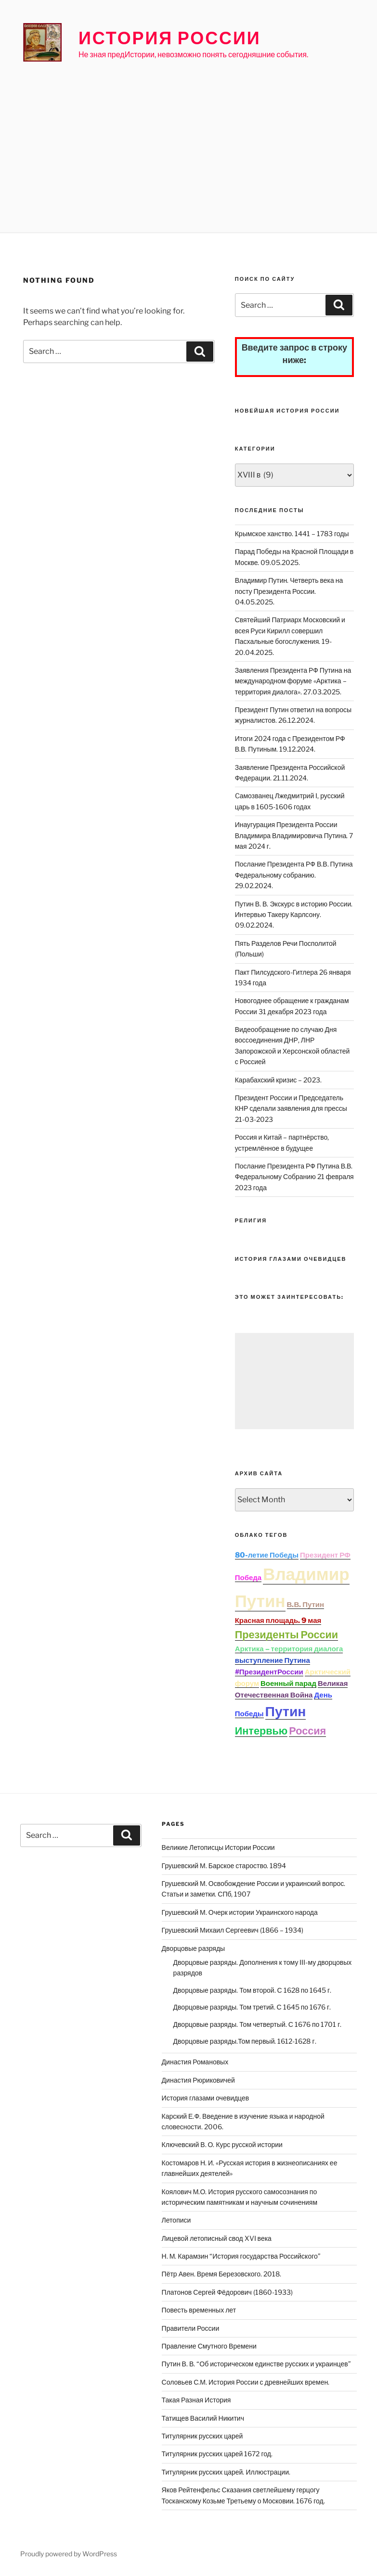  I want to click on Н. М. Карамзин “История государства Российского”, so click(241, 2256).